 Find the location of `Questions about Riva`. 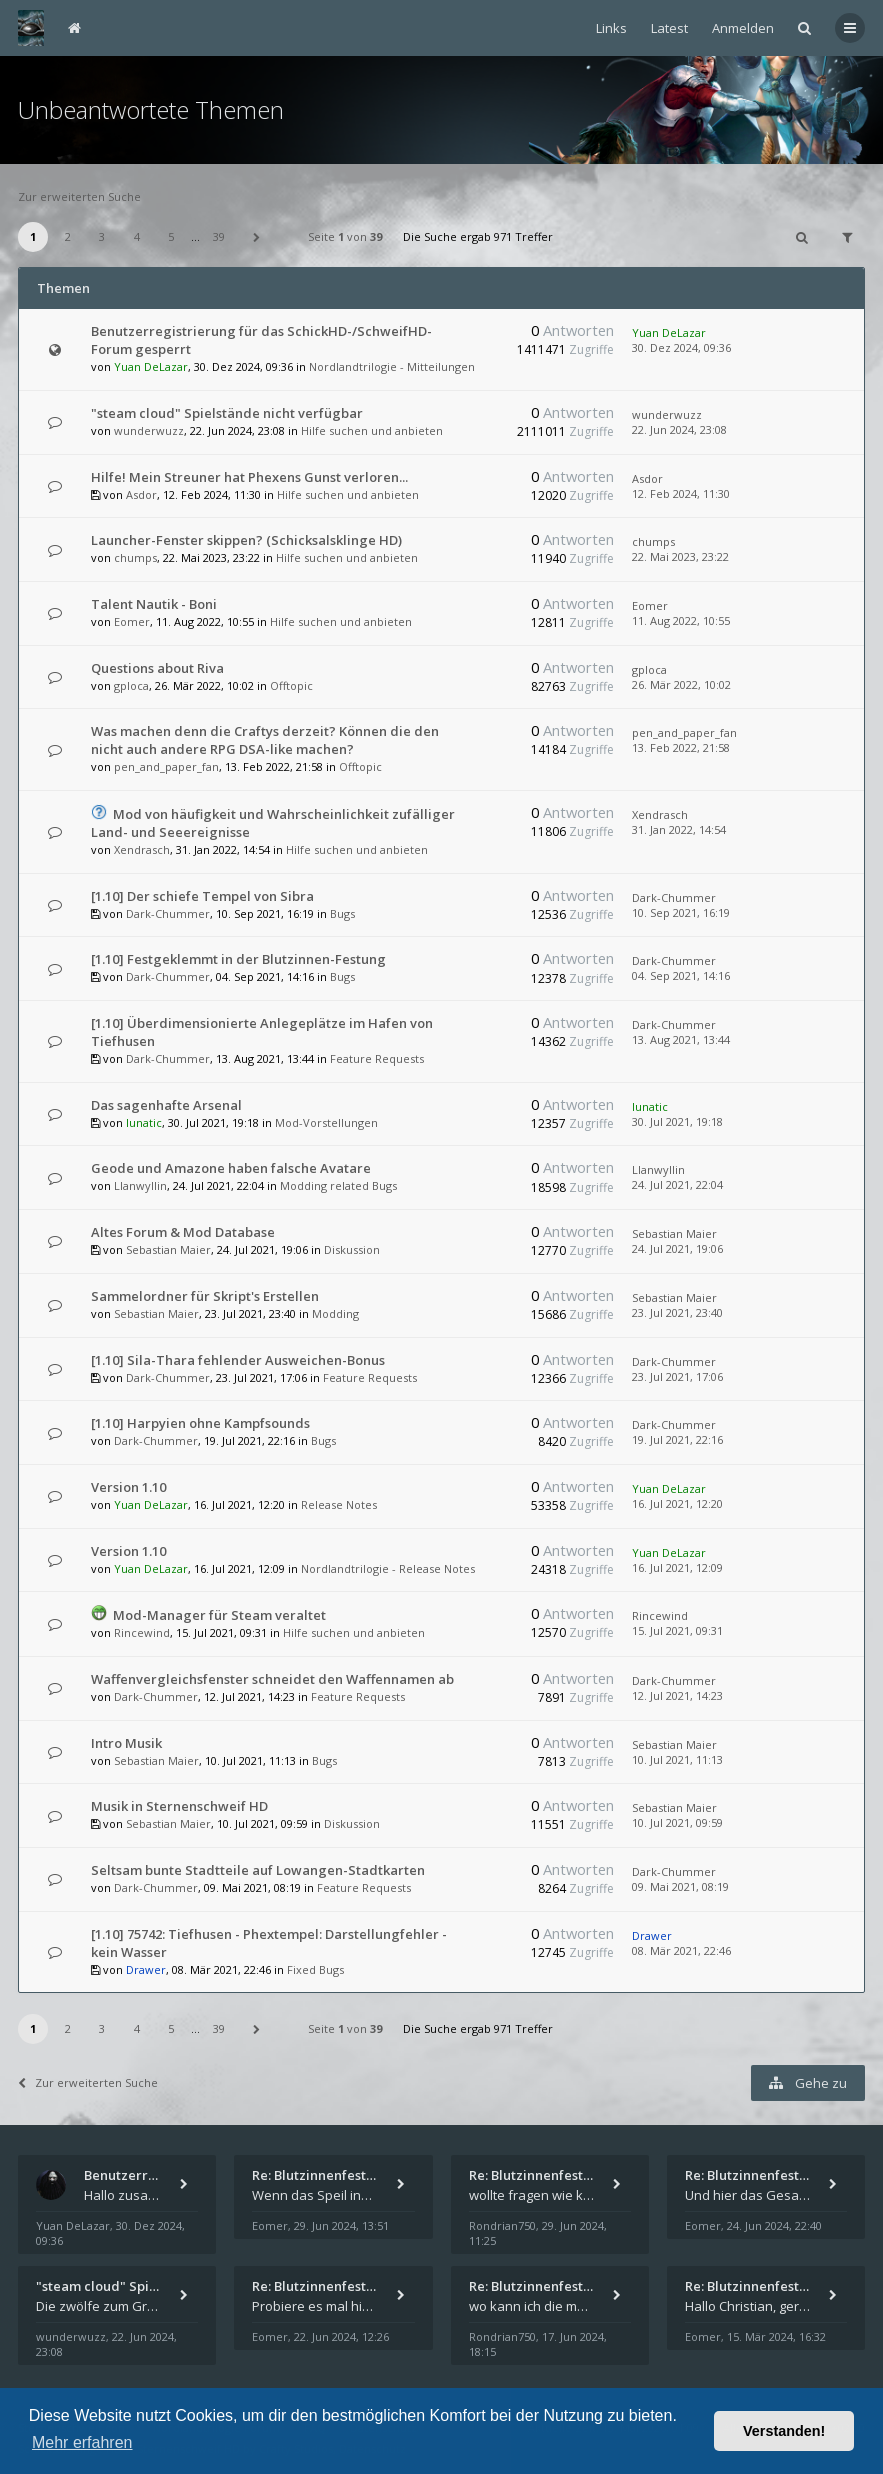

Questions about Riva is located at coordinates (157, 668).